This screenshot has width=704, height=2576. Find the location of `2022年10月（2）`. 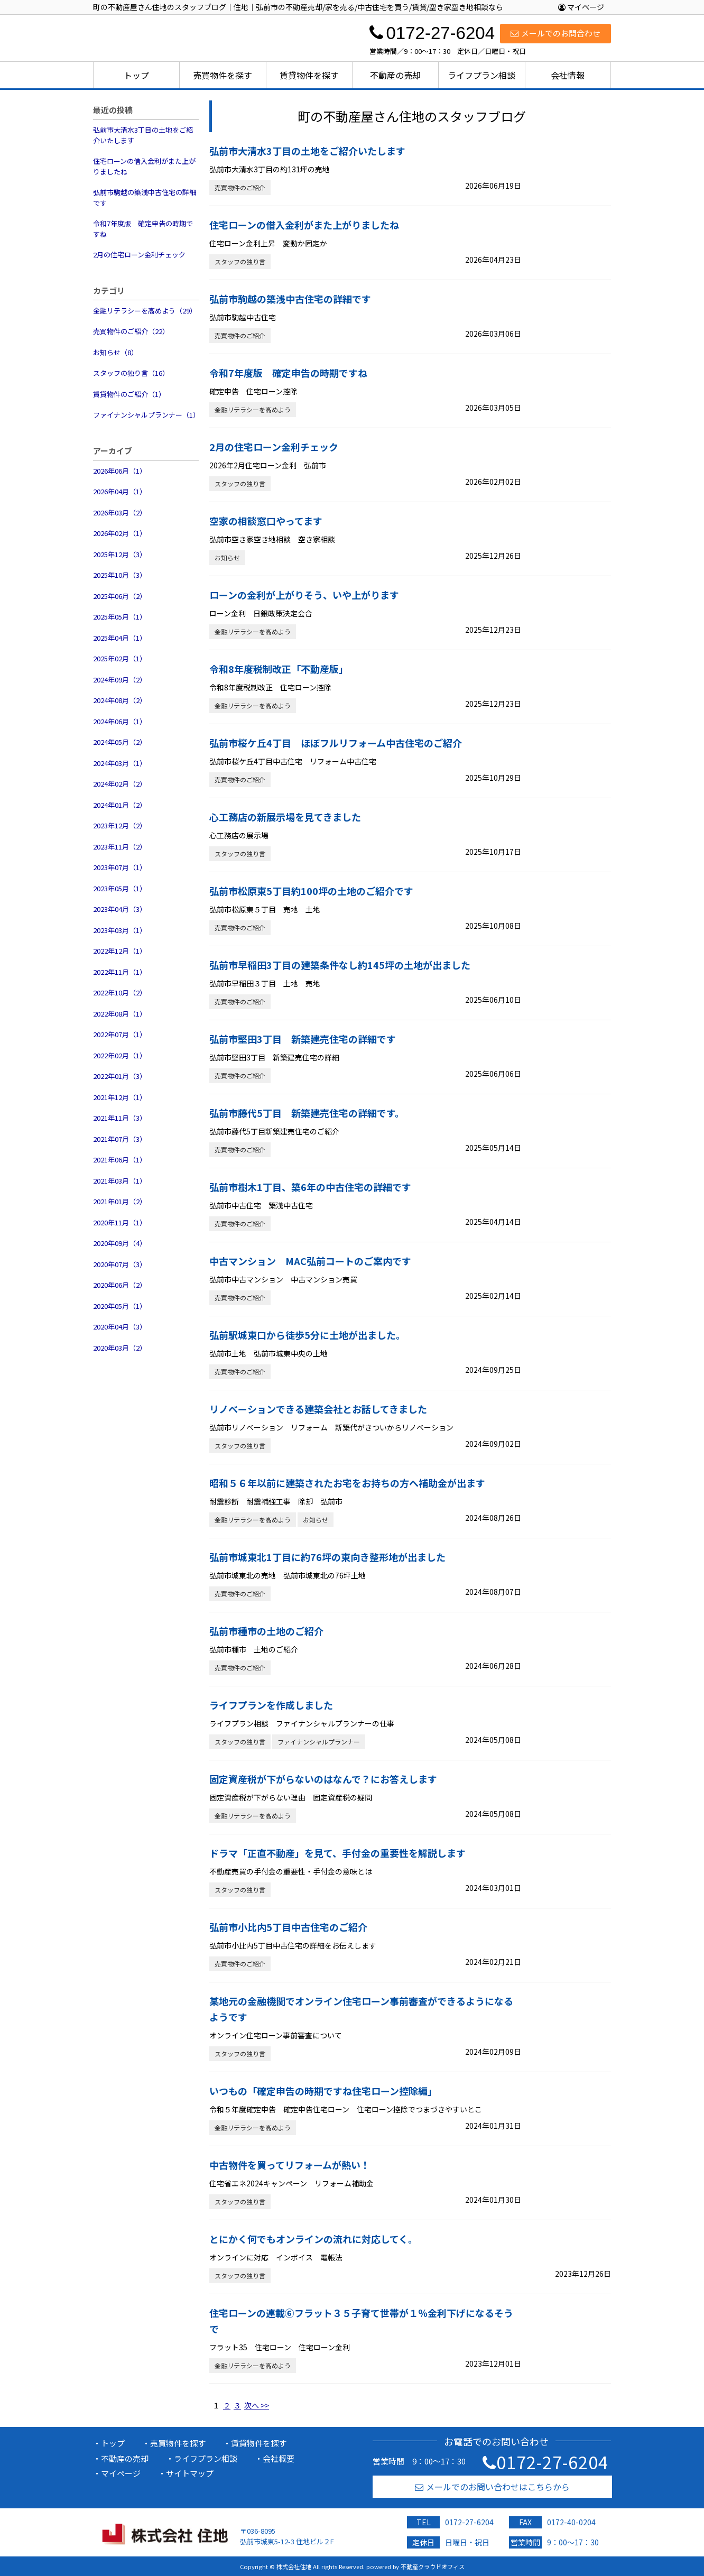

2022年10月（2） is located at coordinates (119, 992).